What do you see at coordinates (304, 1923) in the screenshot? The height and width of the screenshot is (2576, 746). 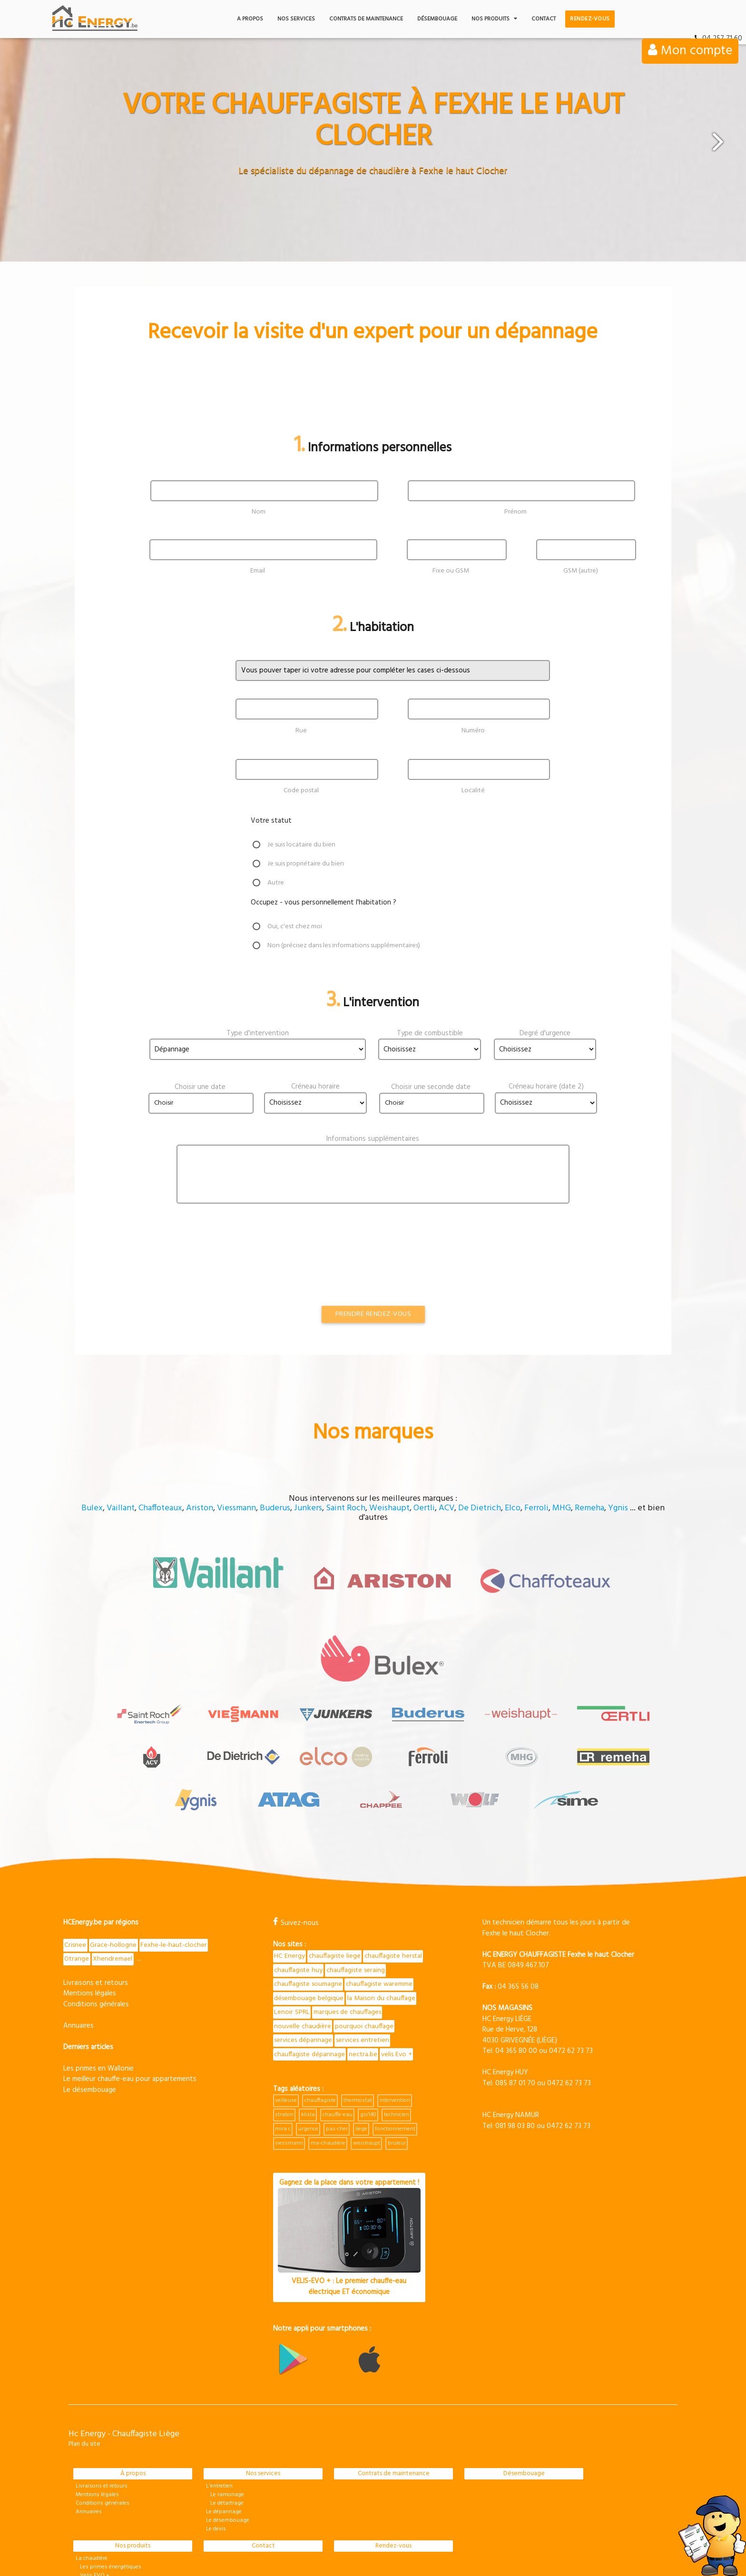 I see `pourquoi chauffage` at bounding box center [304, 1923].